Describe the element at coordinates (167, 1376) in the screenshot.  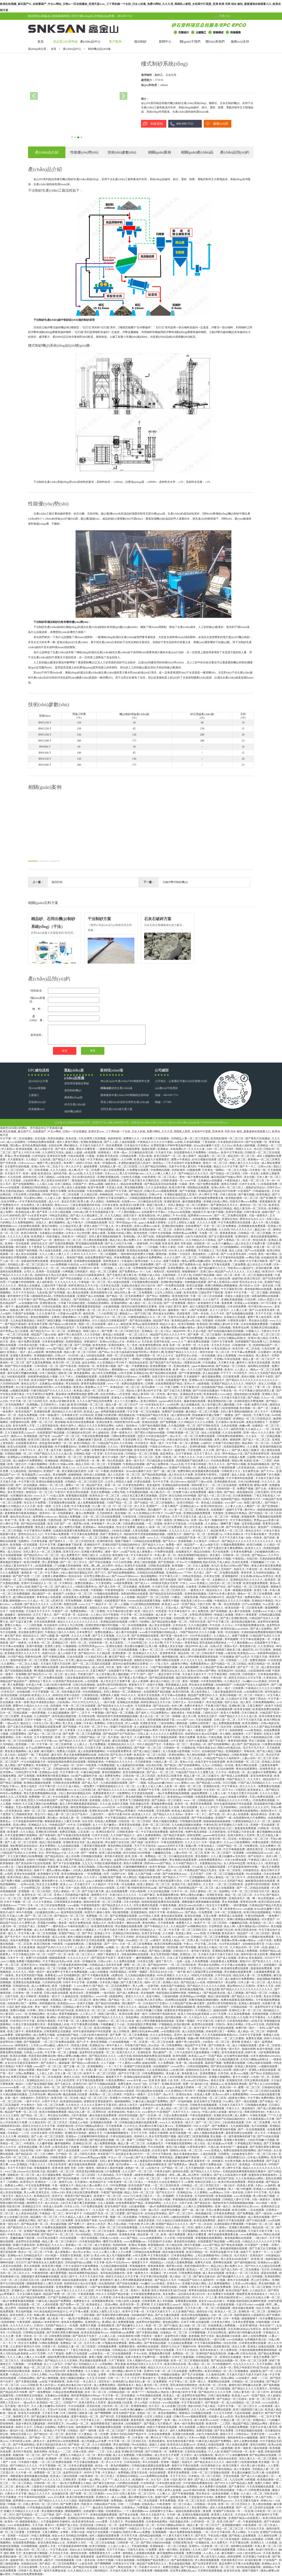
I see `在线天堂中文在线资源网` at that location.